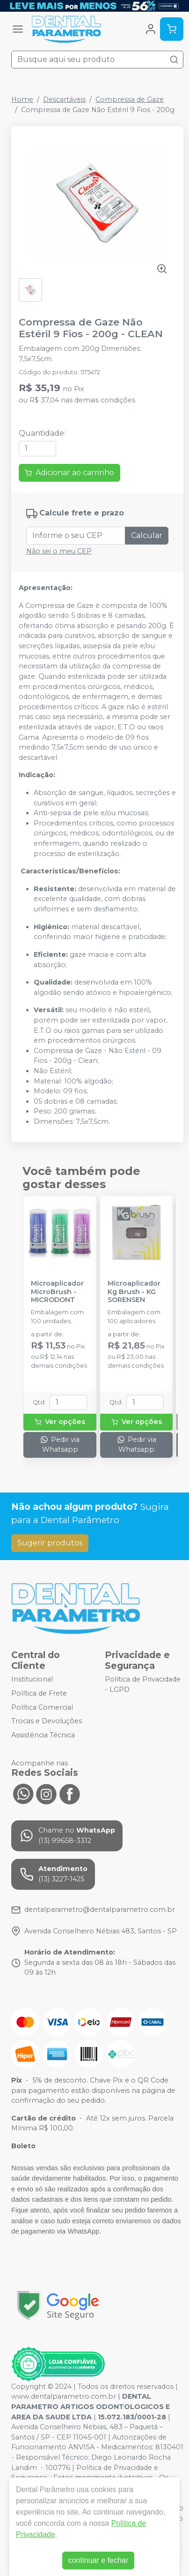  I want to click on Trocas e Devoluções, so click(46, 1721).